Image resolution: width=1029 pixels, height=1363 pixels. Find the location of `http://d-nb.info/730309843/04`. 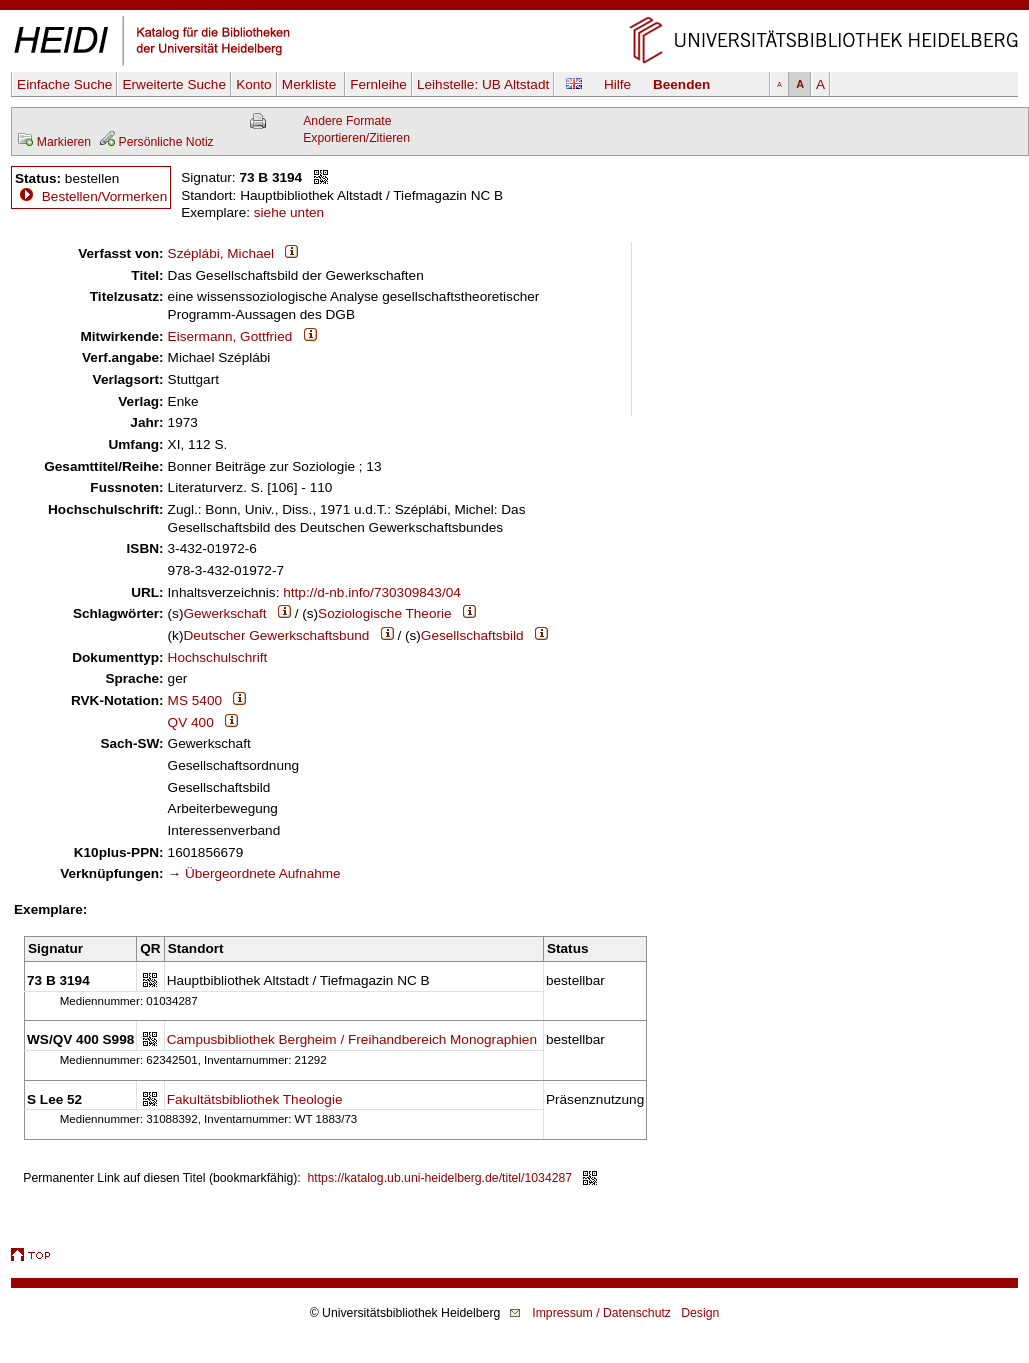

http://d-nb.info/730309843/04 is located at coordinates (372, 592).